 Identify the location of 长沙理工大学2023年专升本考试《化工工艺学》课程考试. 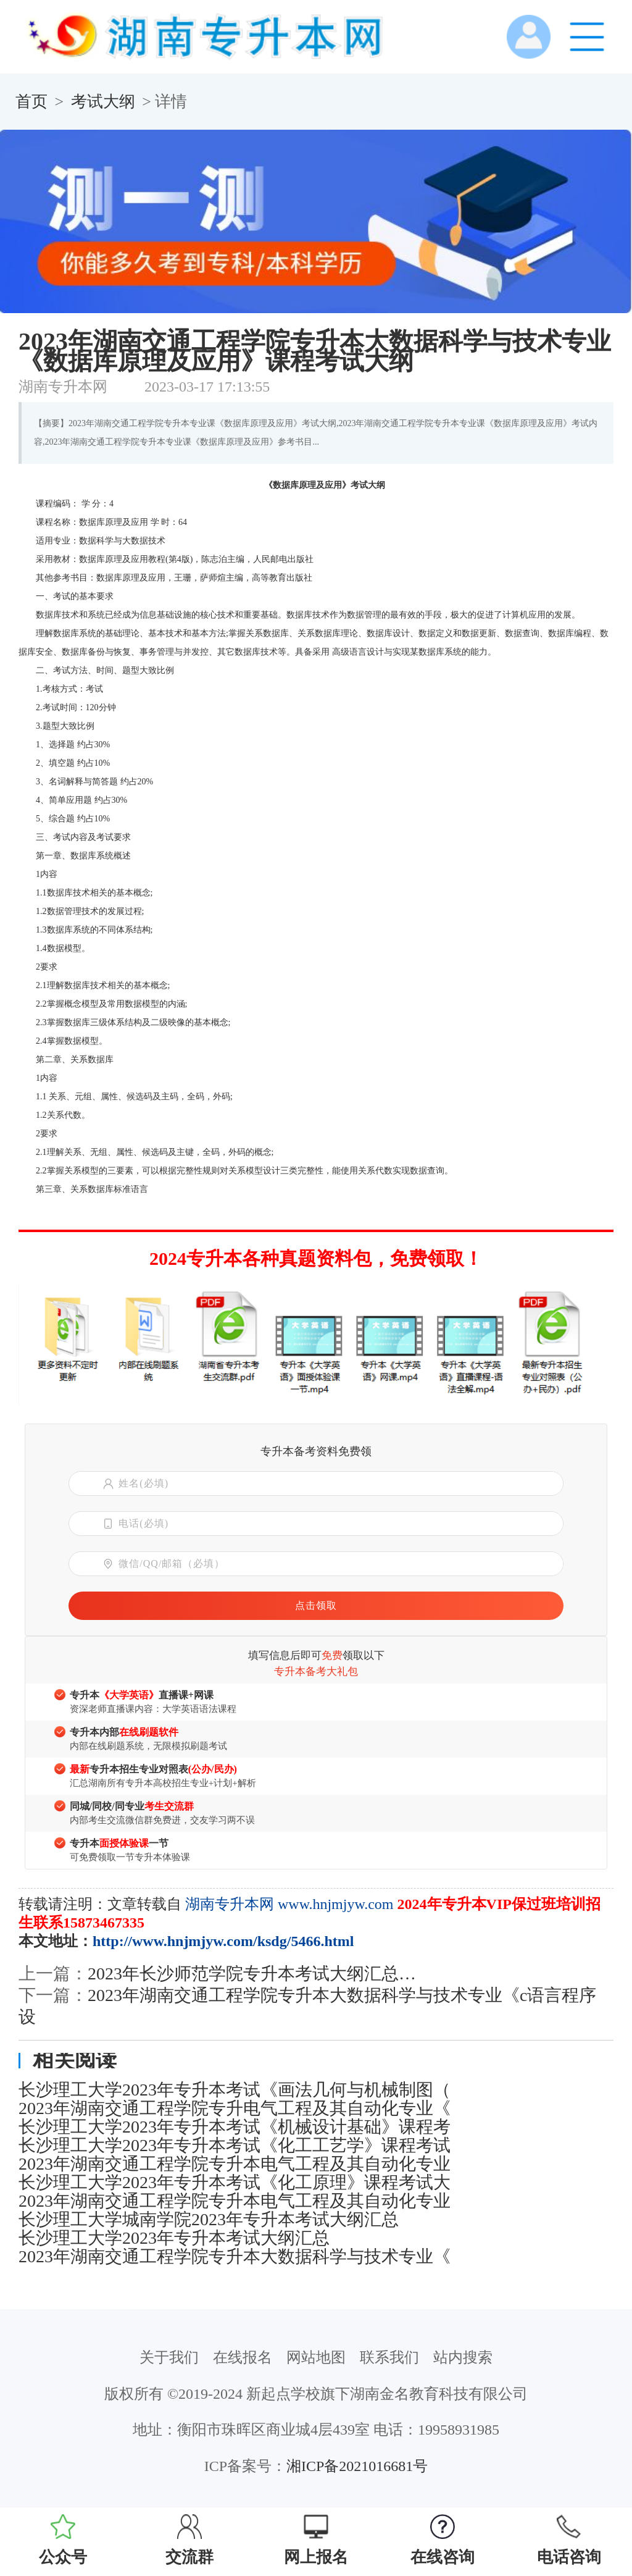
(235, 2145).